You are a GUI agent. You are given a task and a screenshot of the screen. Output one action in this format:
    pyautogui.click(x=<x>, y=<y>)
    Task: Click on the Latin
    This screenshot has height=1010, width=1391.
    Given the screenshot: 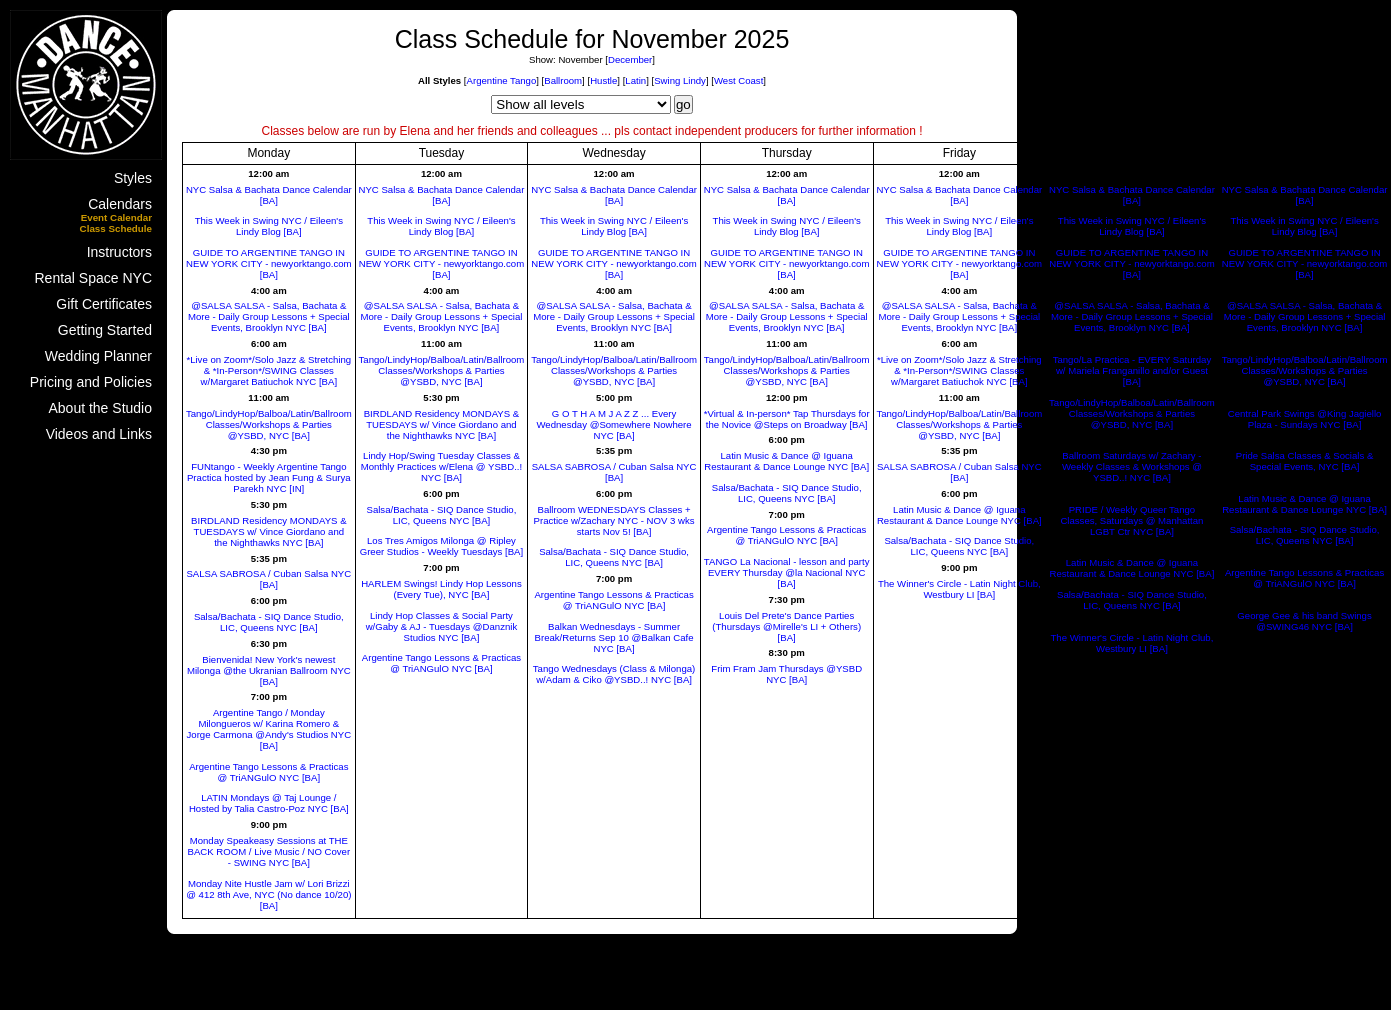 What is the action you would take?
    pyautogui.click(x=635, y=80)
    